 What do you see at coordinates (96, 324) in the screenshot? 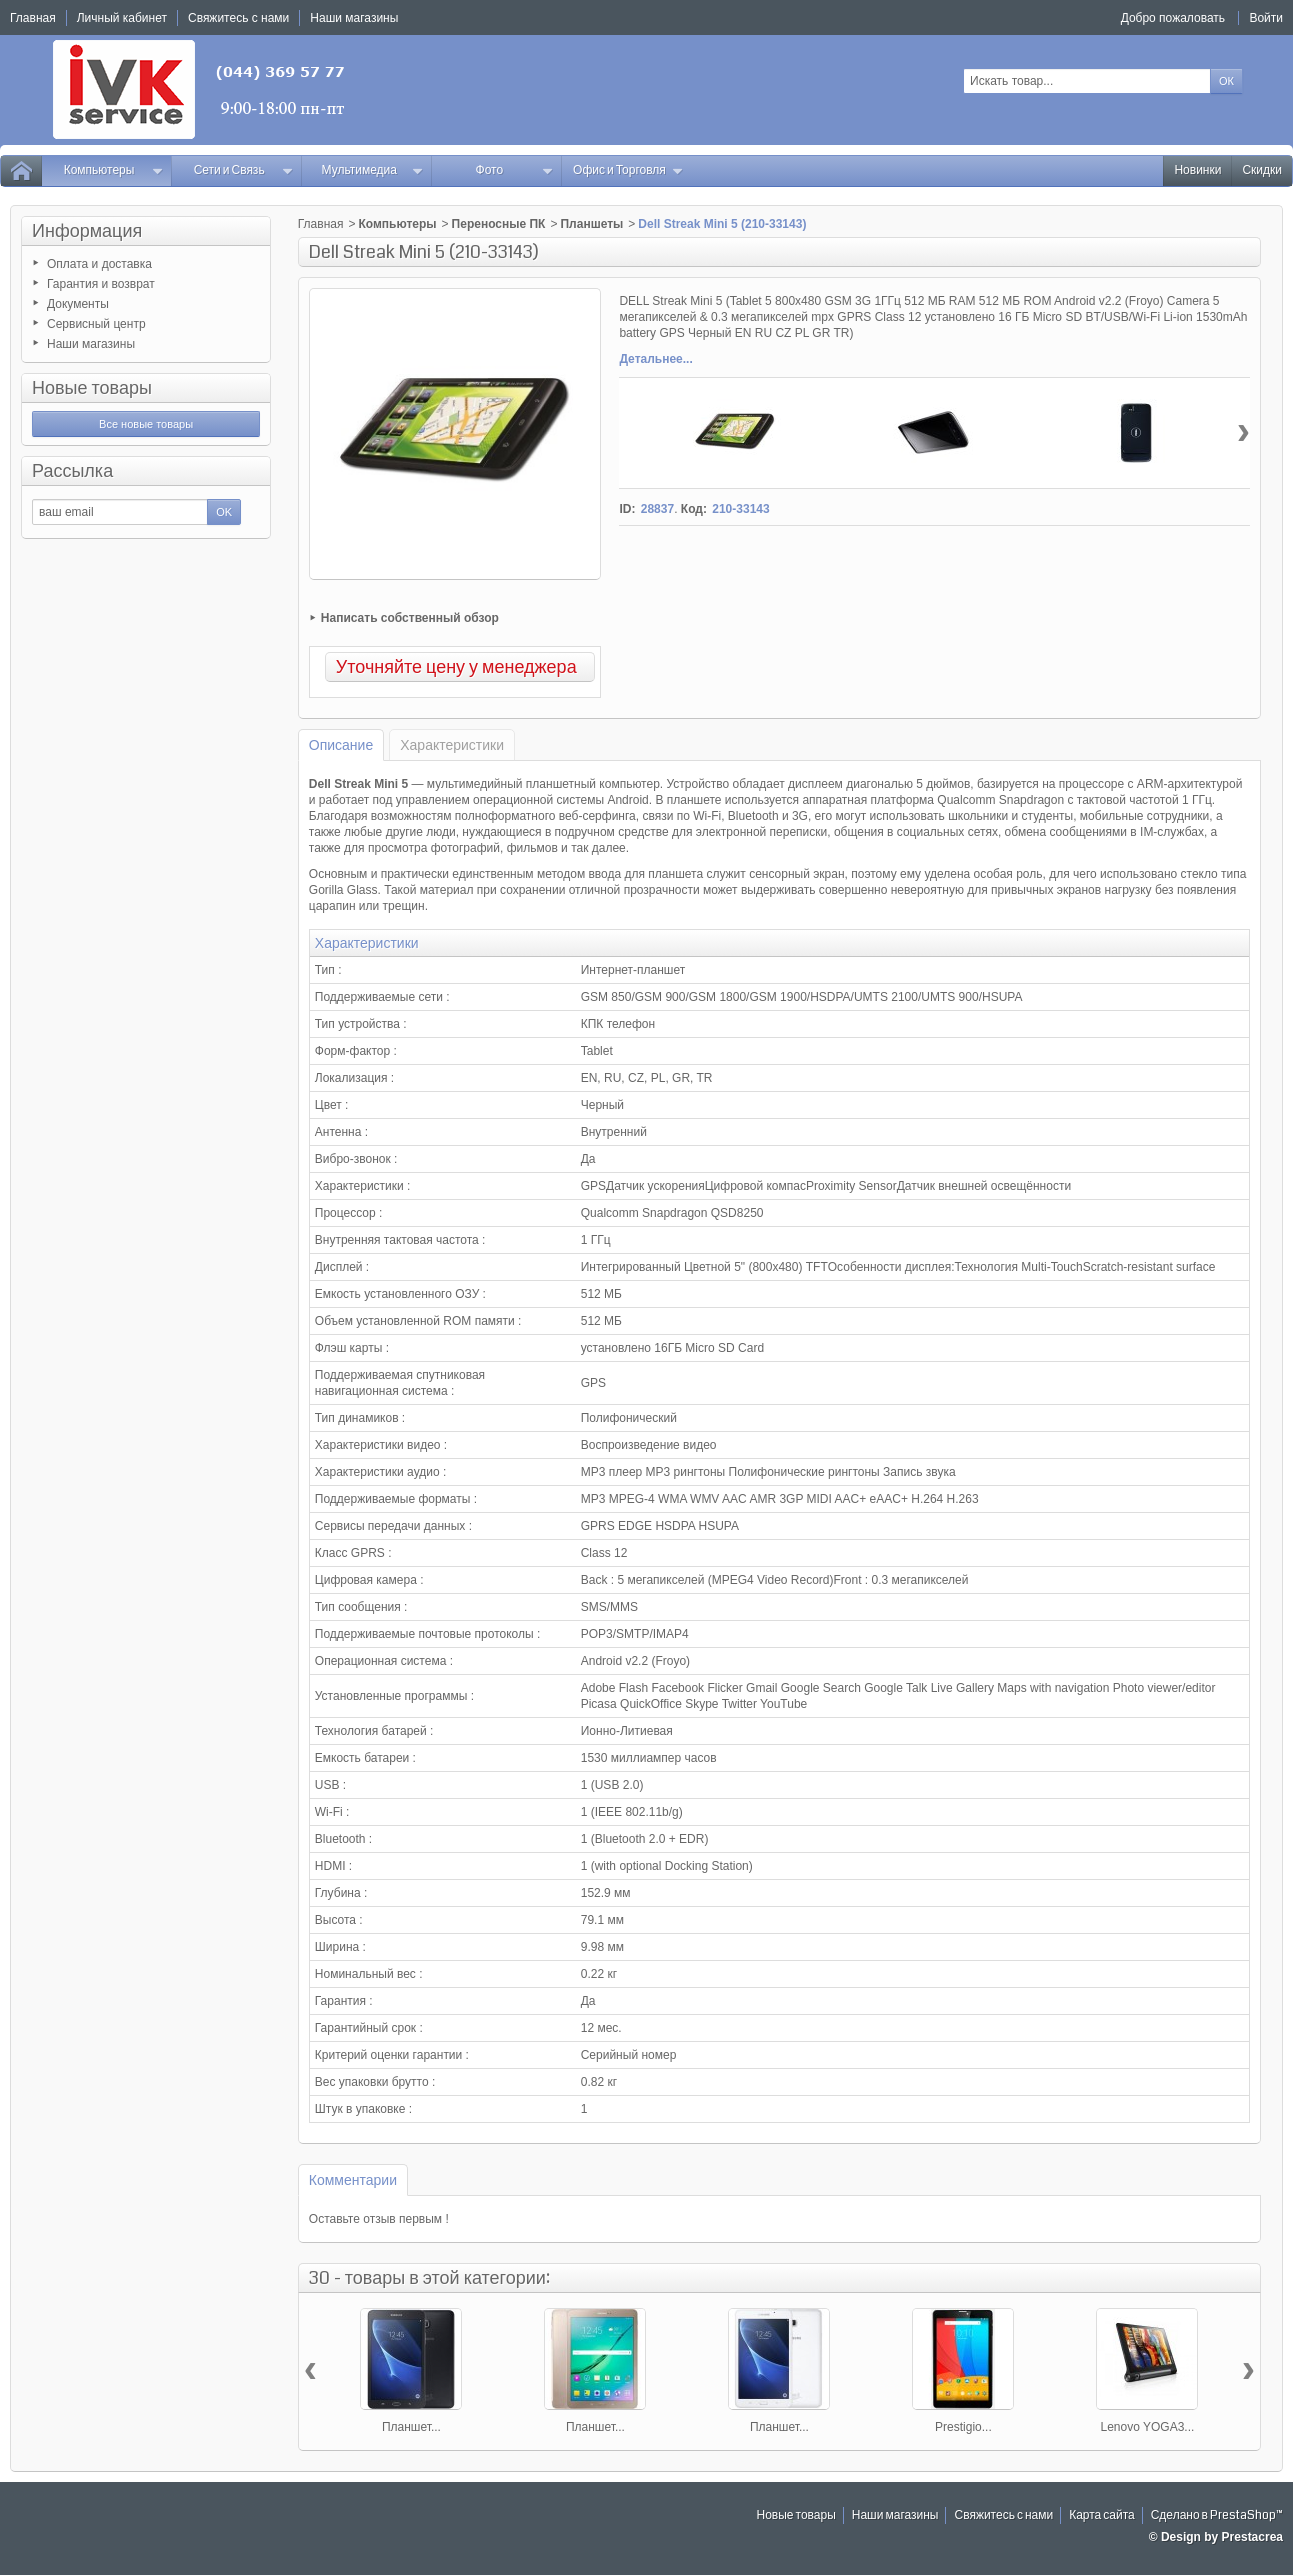
I see `Сервисный центр` at bounding box center [96, 324].